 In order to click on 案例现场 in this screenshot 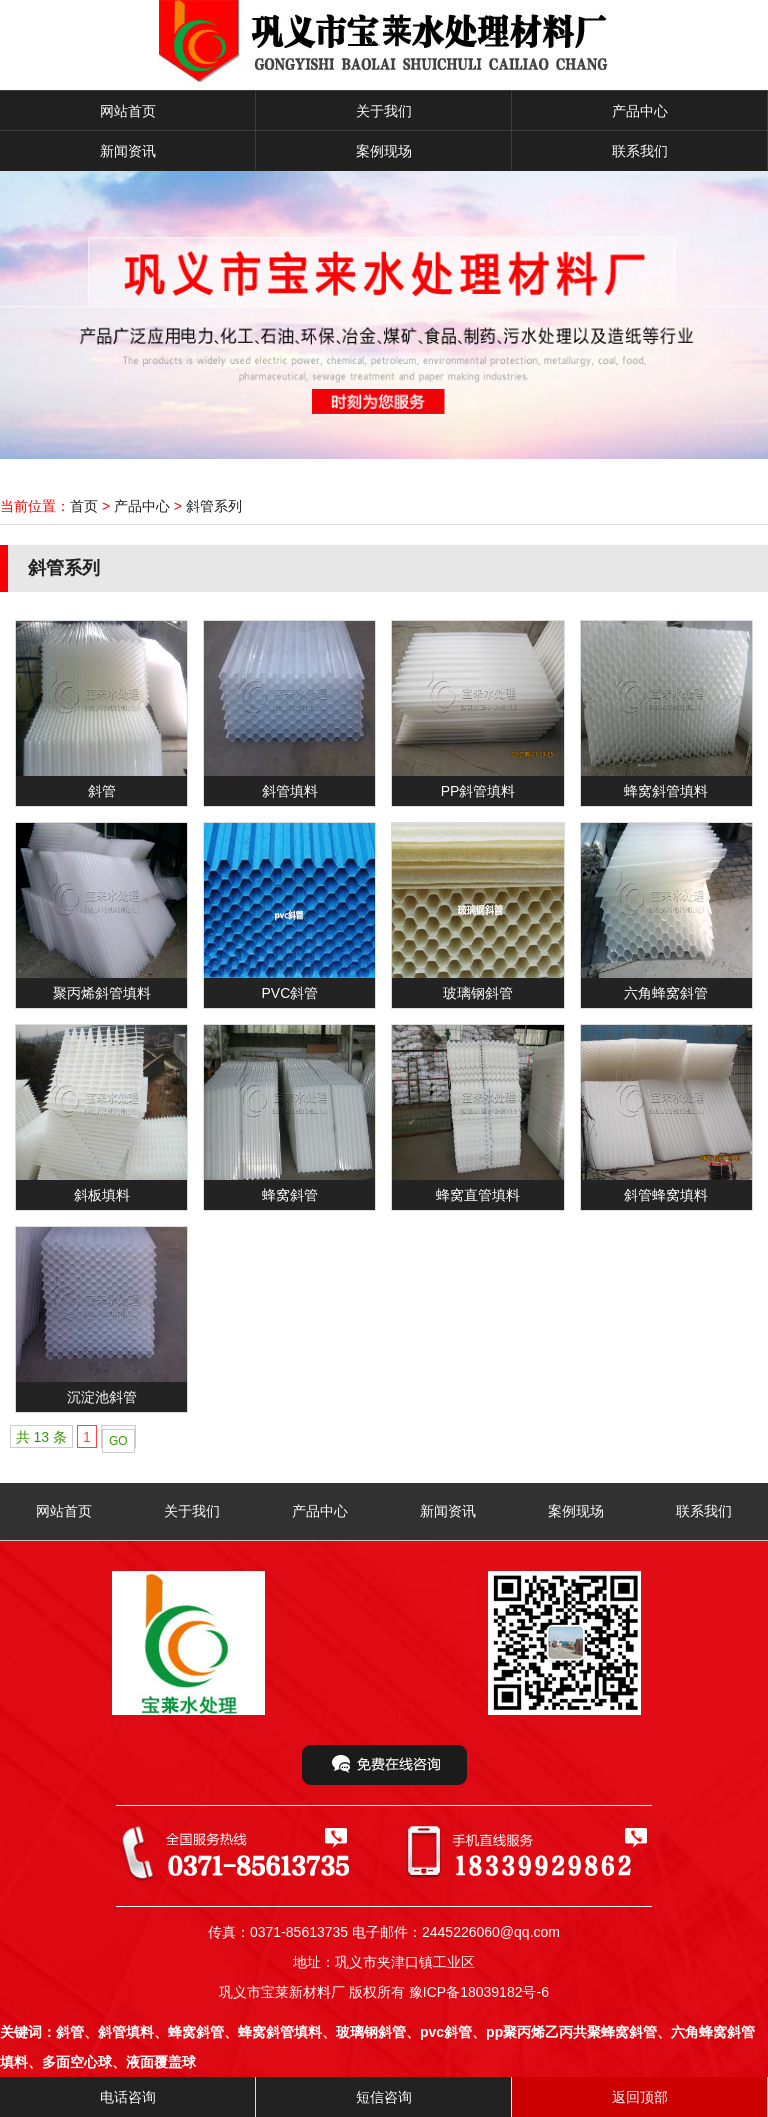, I will do `click(384, 151)`.